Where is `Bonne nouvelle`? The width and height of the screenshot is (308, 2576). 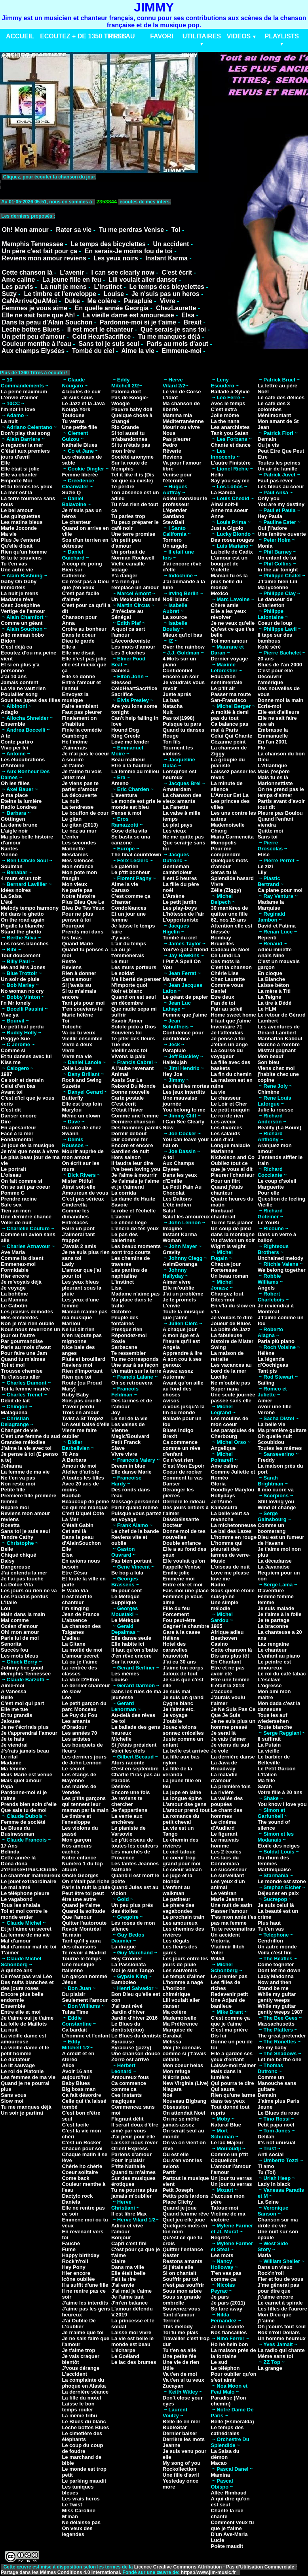
Bonne nouvelle is located at coordinates (130, 1092).